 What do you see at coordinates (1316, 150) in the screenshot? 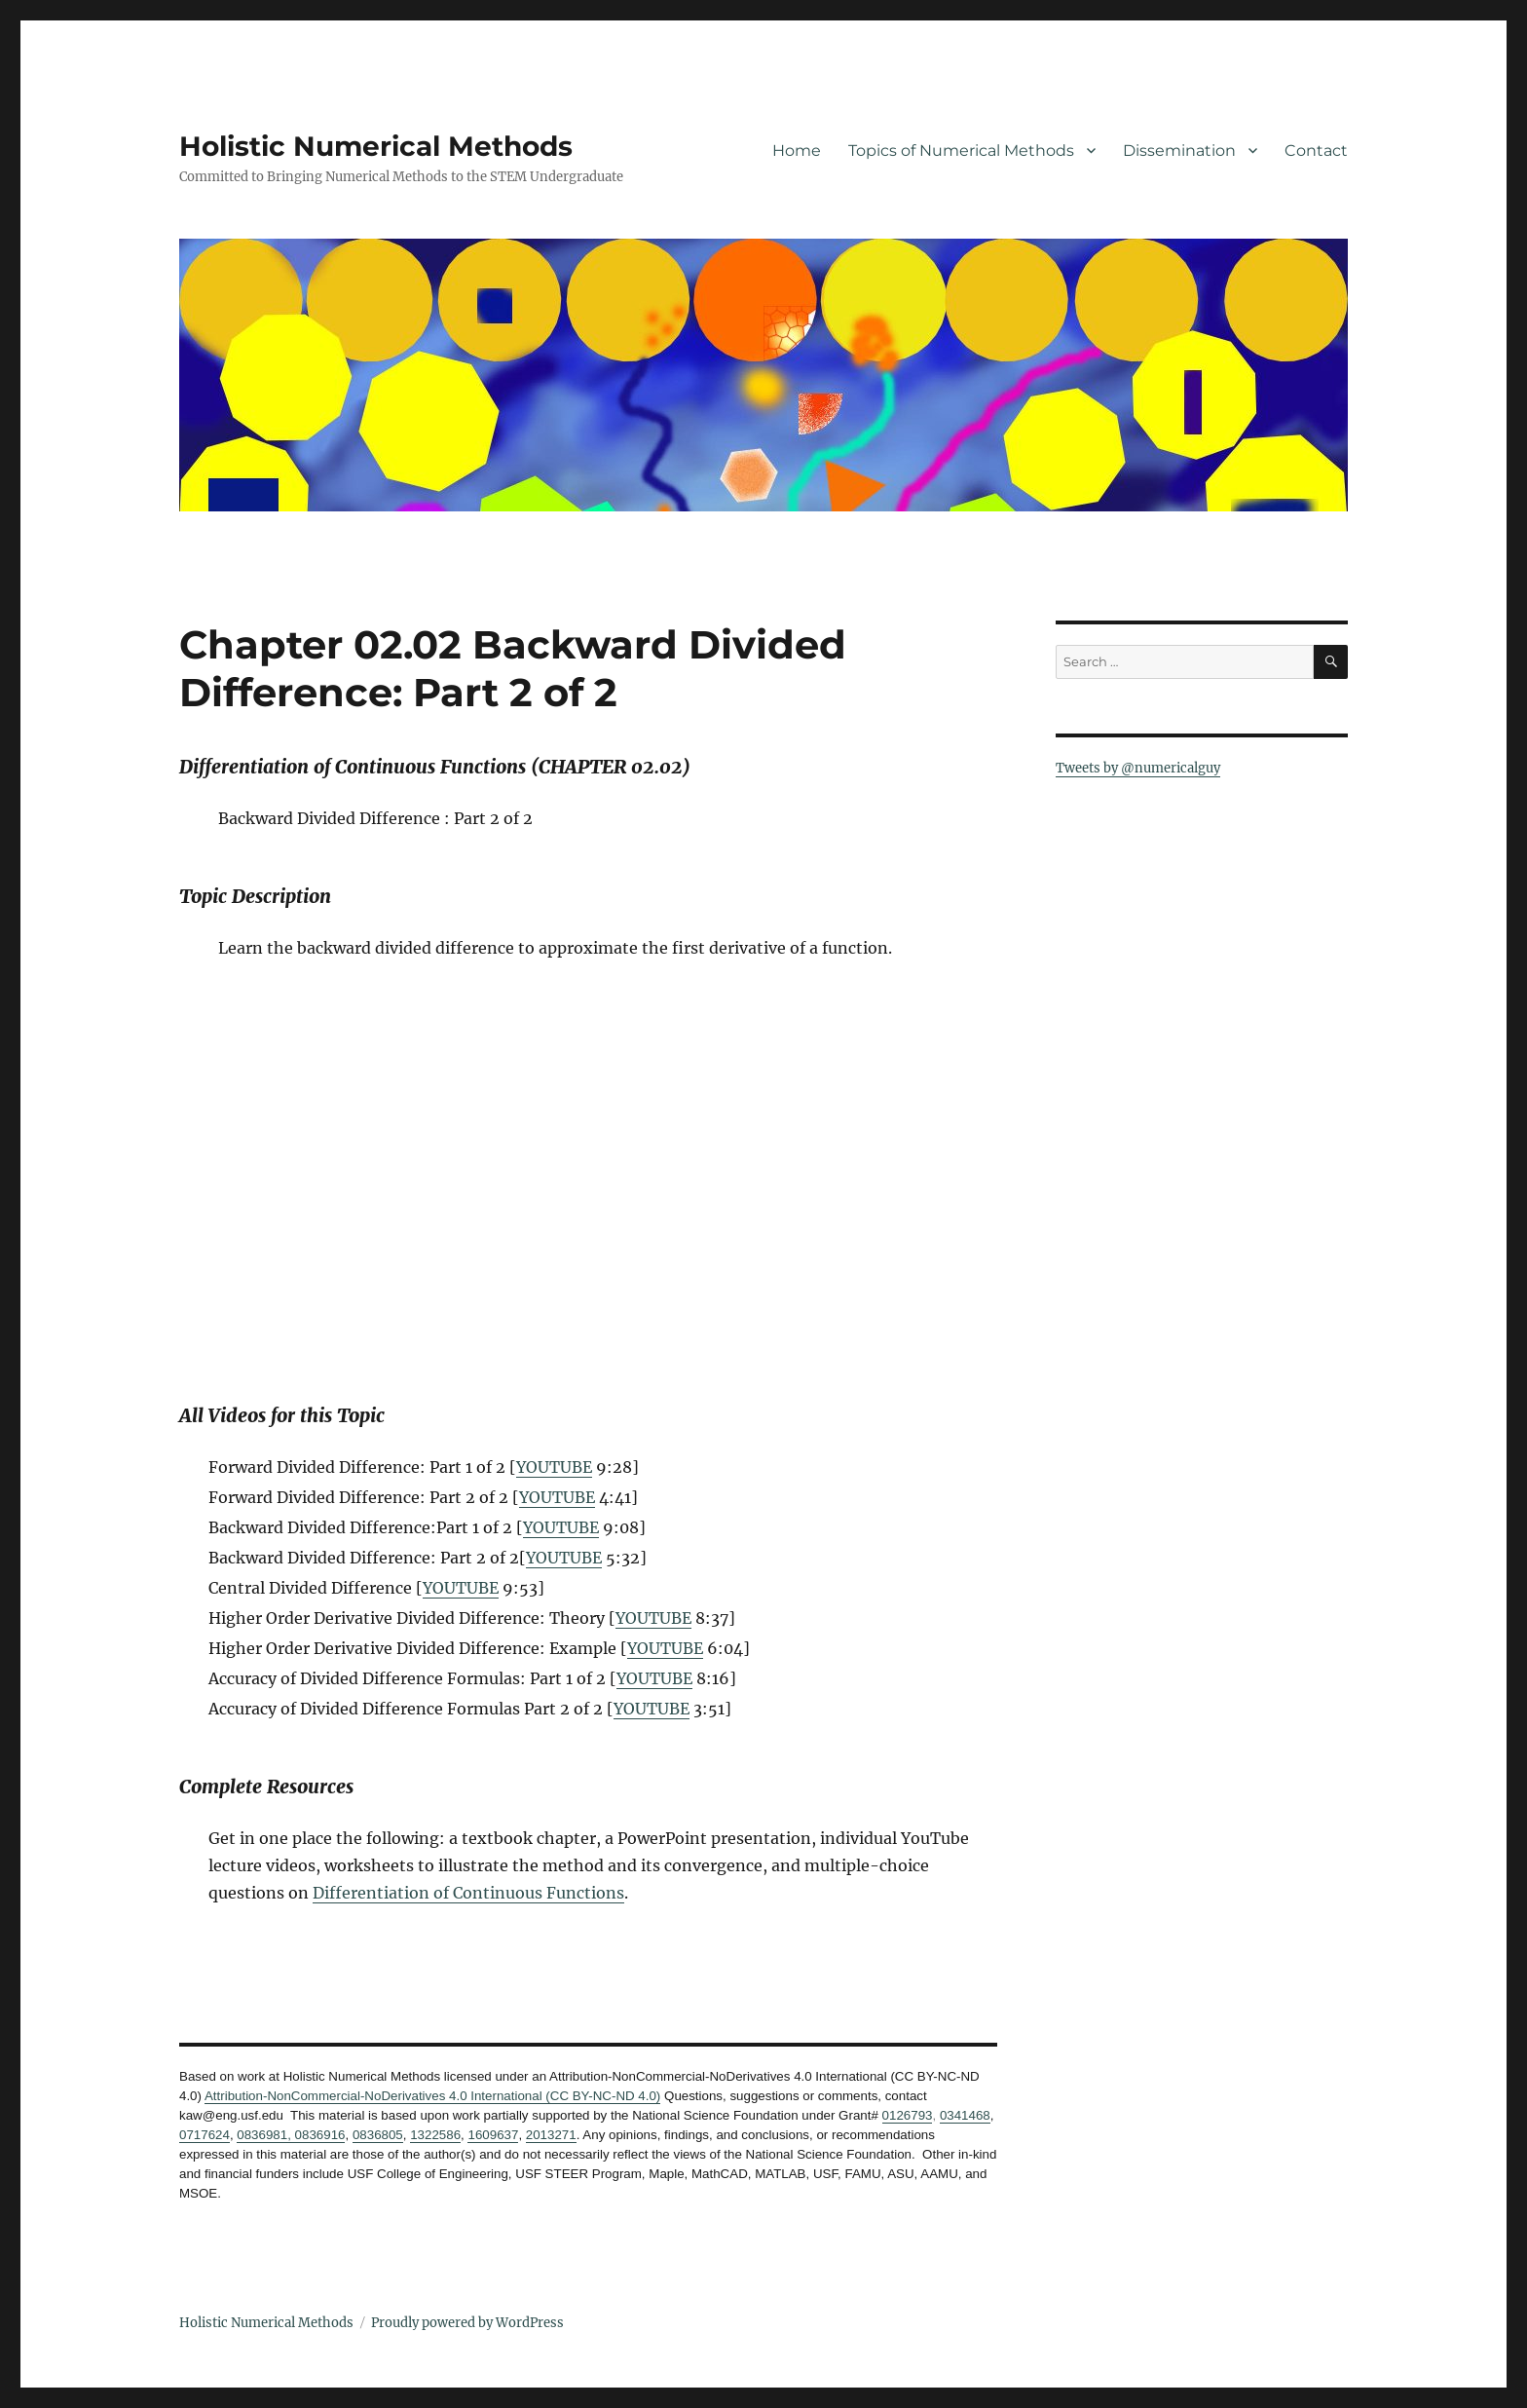
I see `Contact` at bounding box center [1316, 150].